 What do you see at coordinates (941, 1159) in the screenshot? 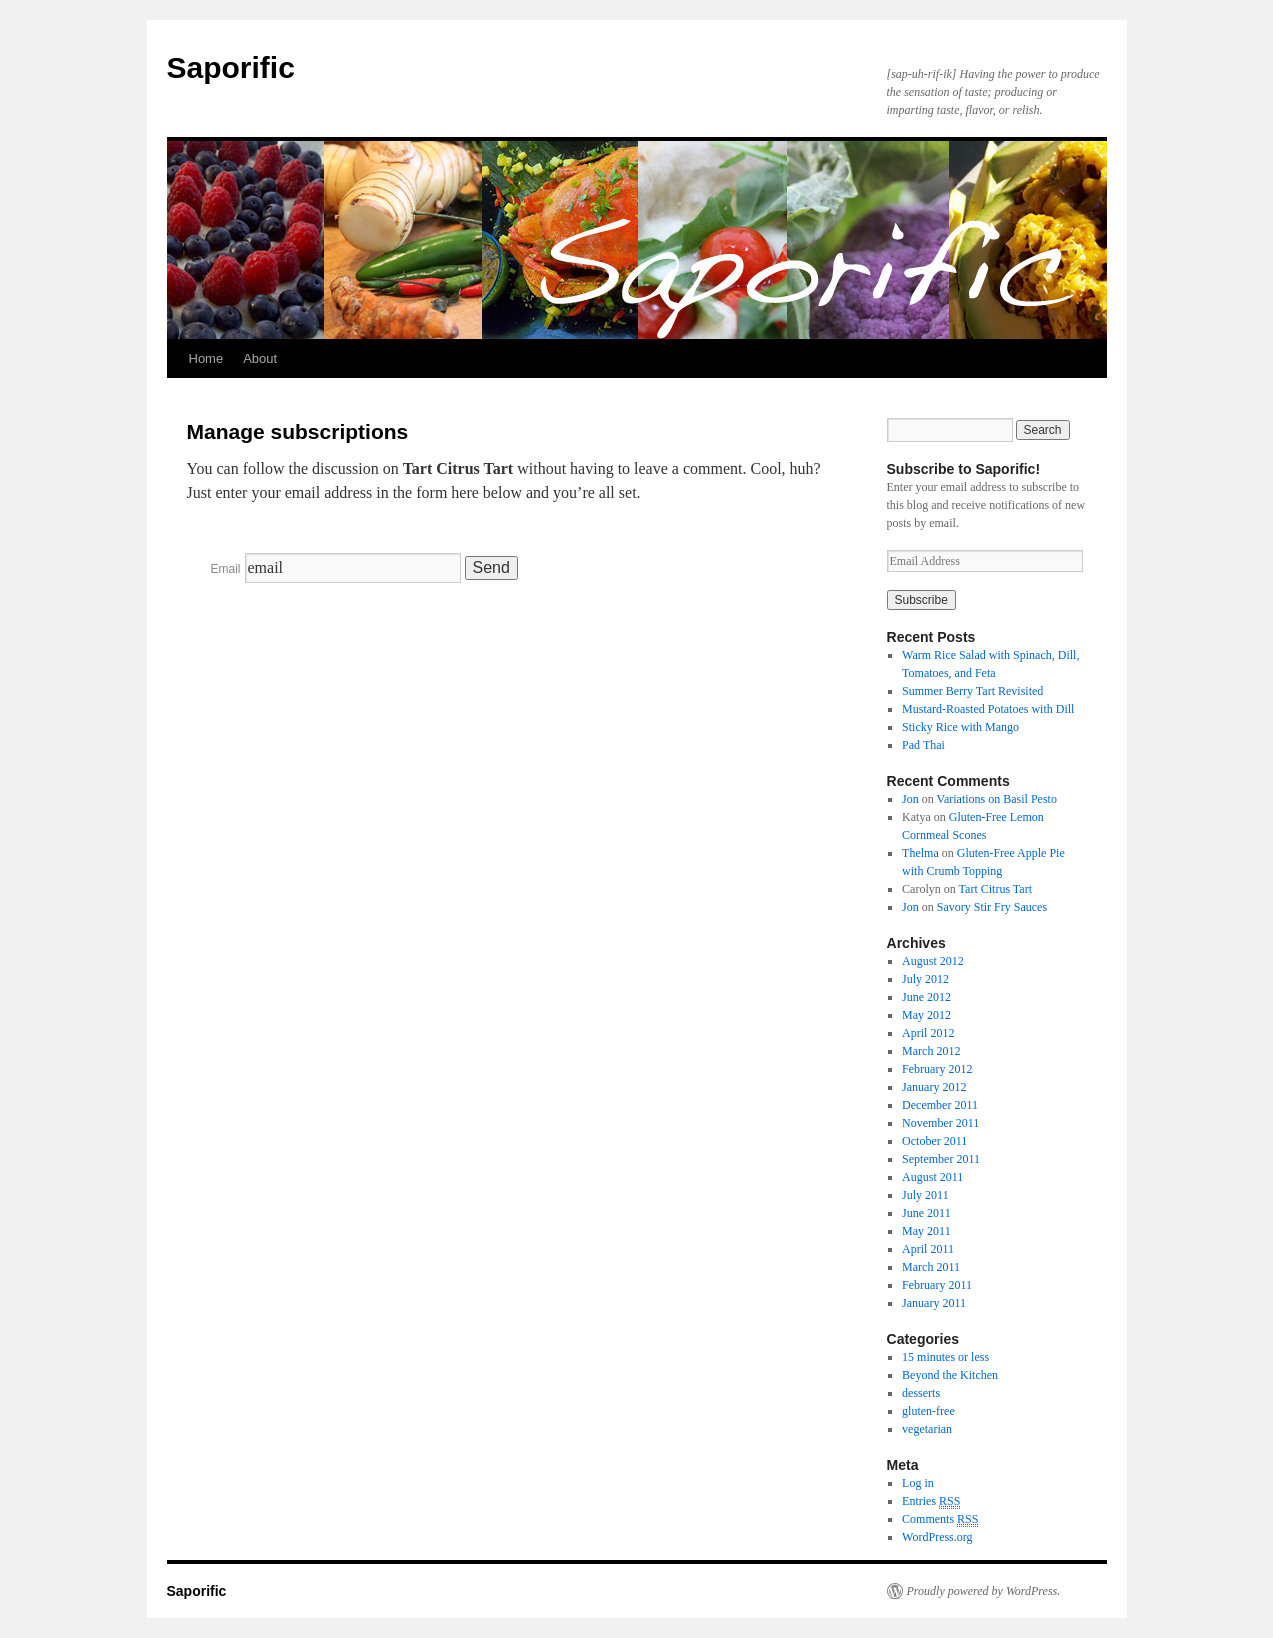
I see `September 2011` at bounding box center [941, 1159].